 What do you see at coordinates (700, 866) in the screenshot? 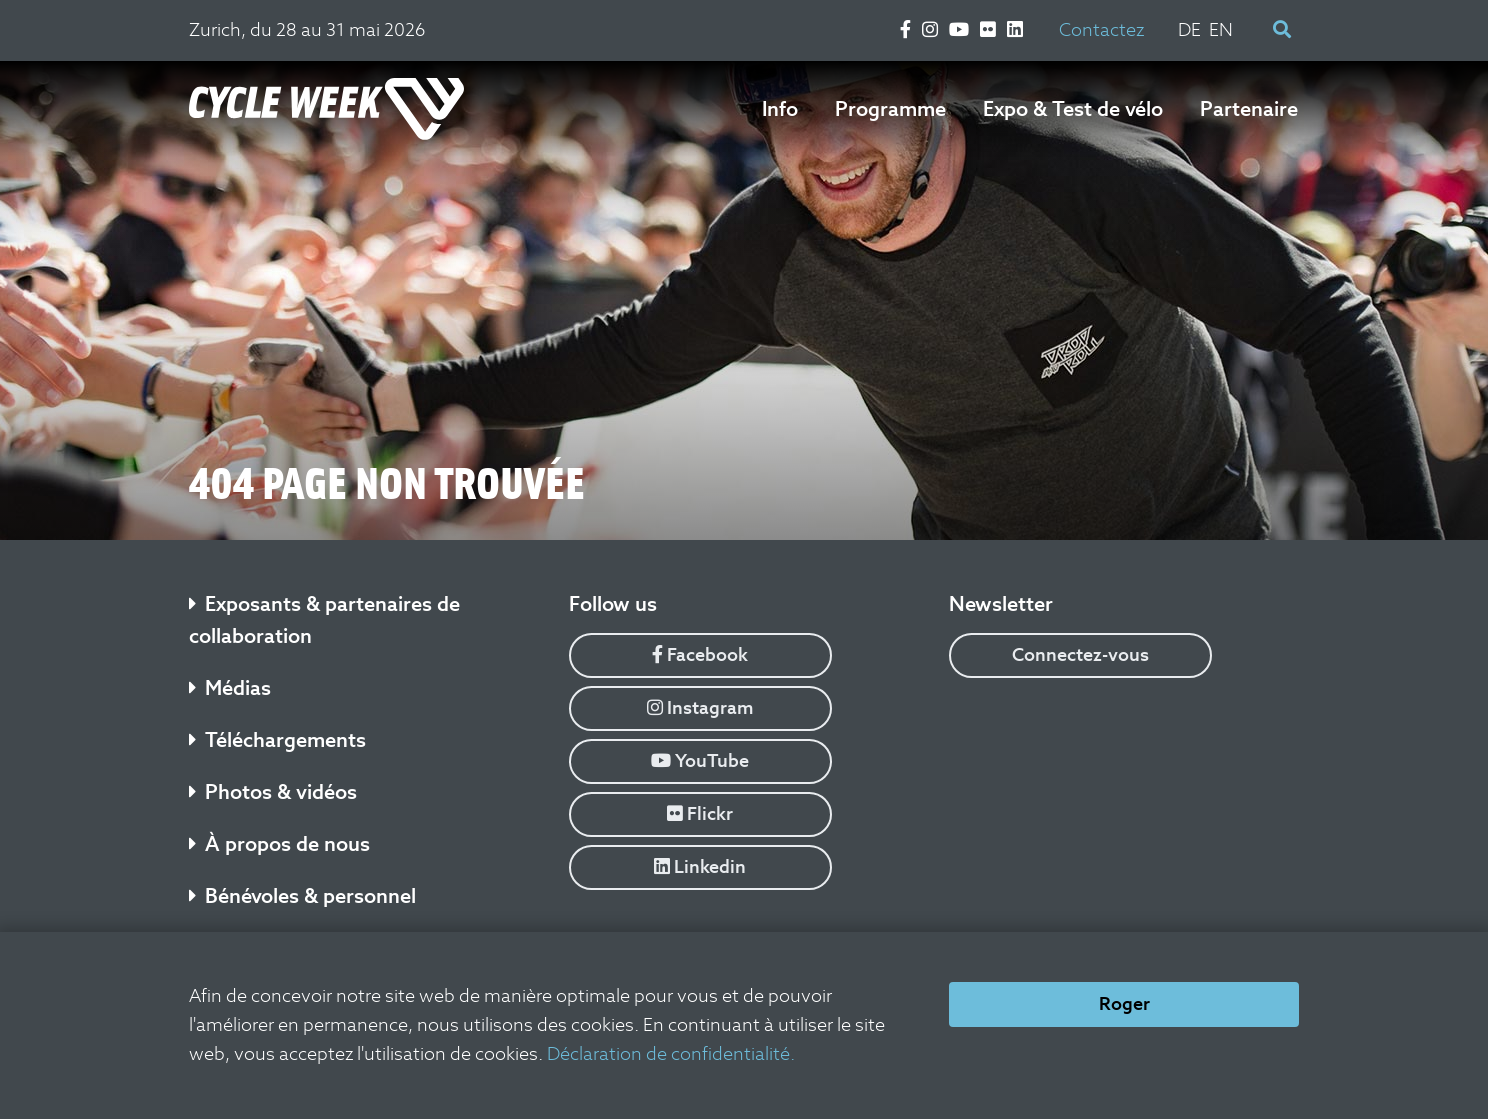
I see `Linkedin` at bounding box center [700, 866].